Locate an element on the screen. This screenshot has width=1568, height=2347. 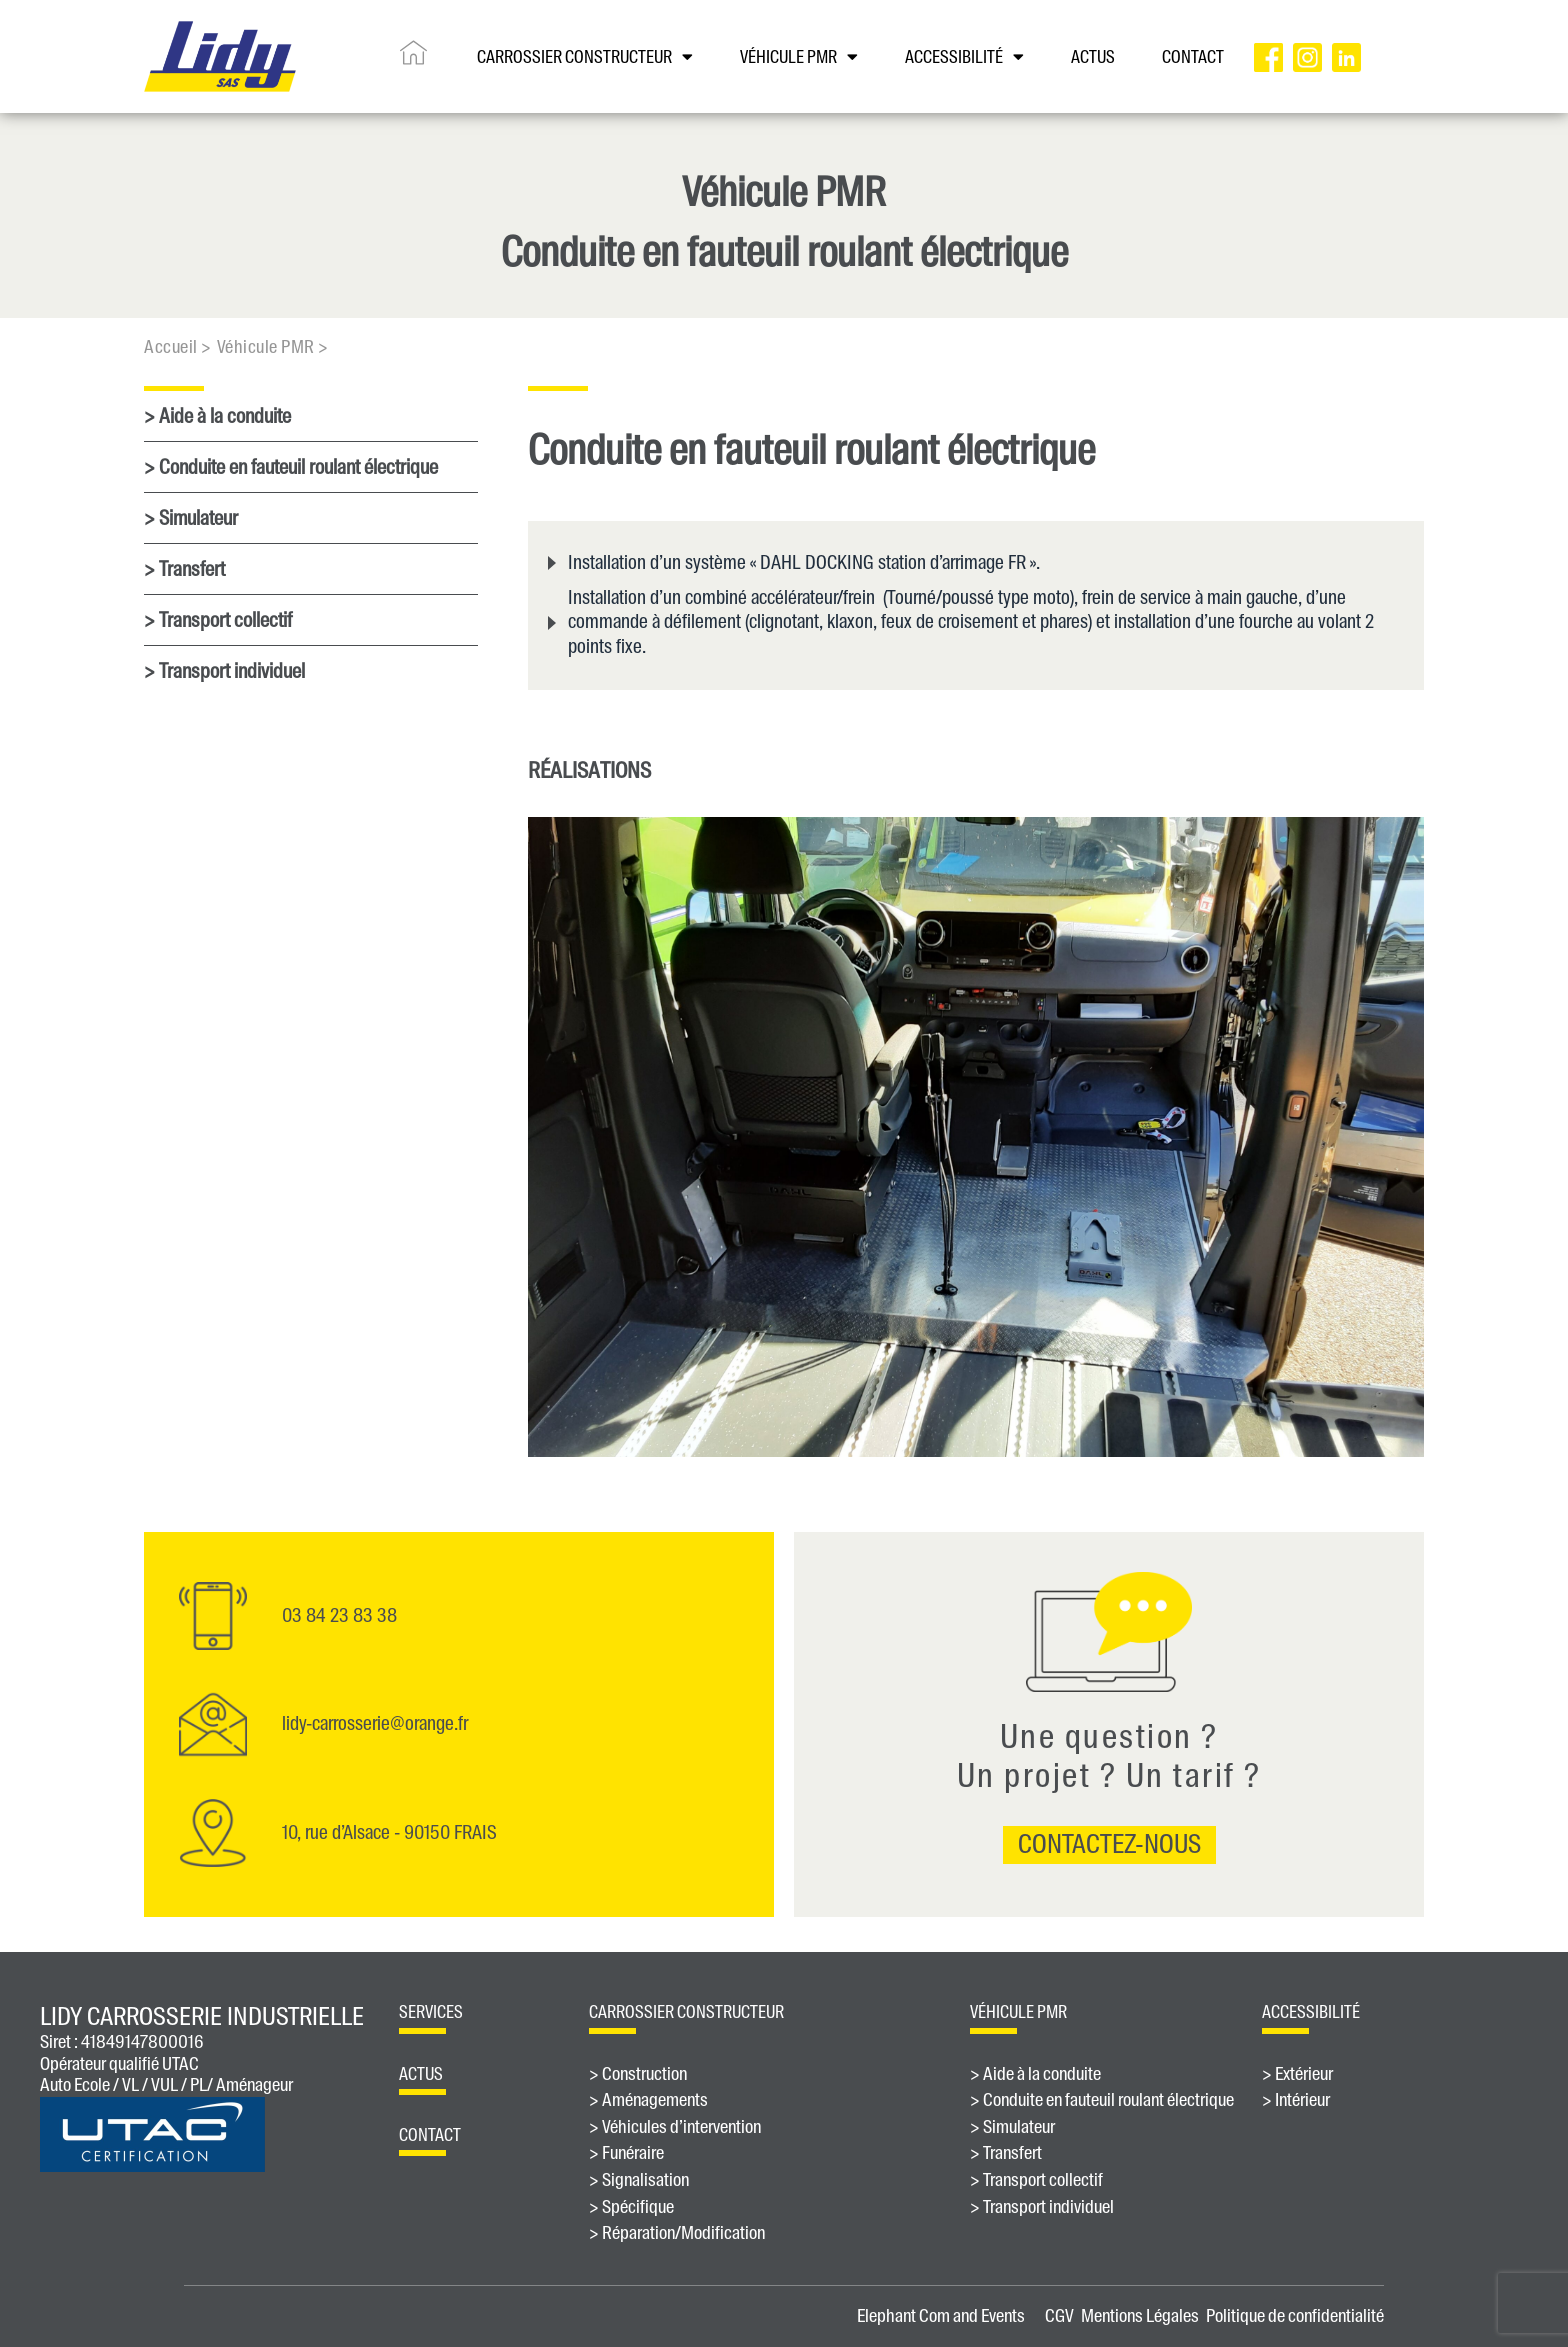
Elephant Com and Events is located at coordinates (941, 2316).